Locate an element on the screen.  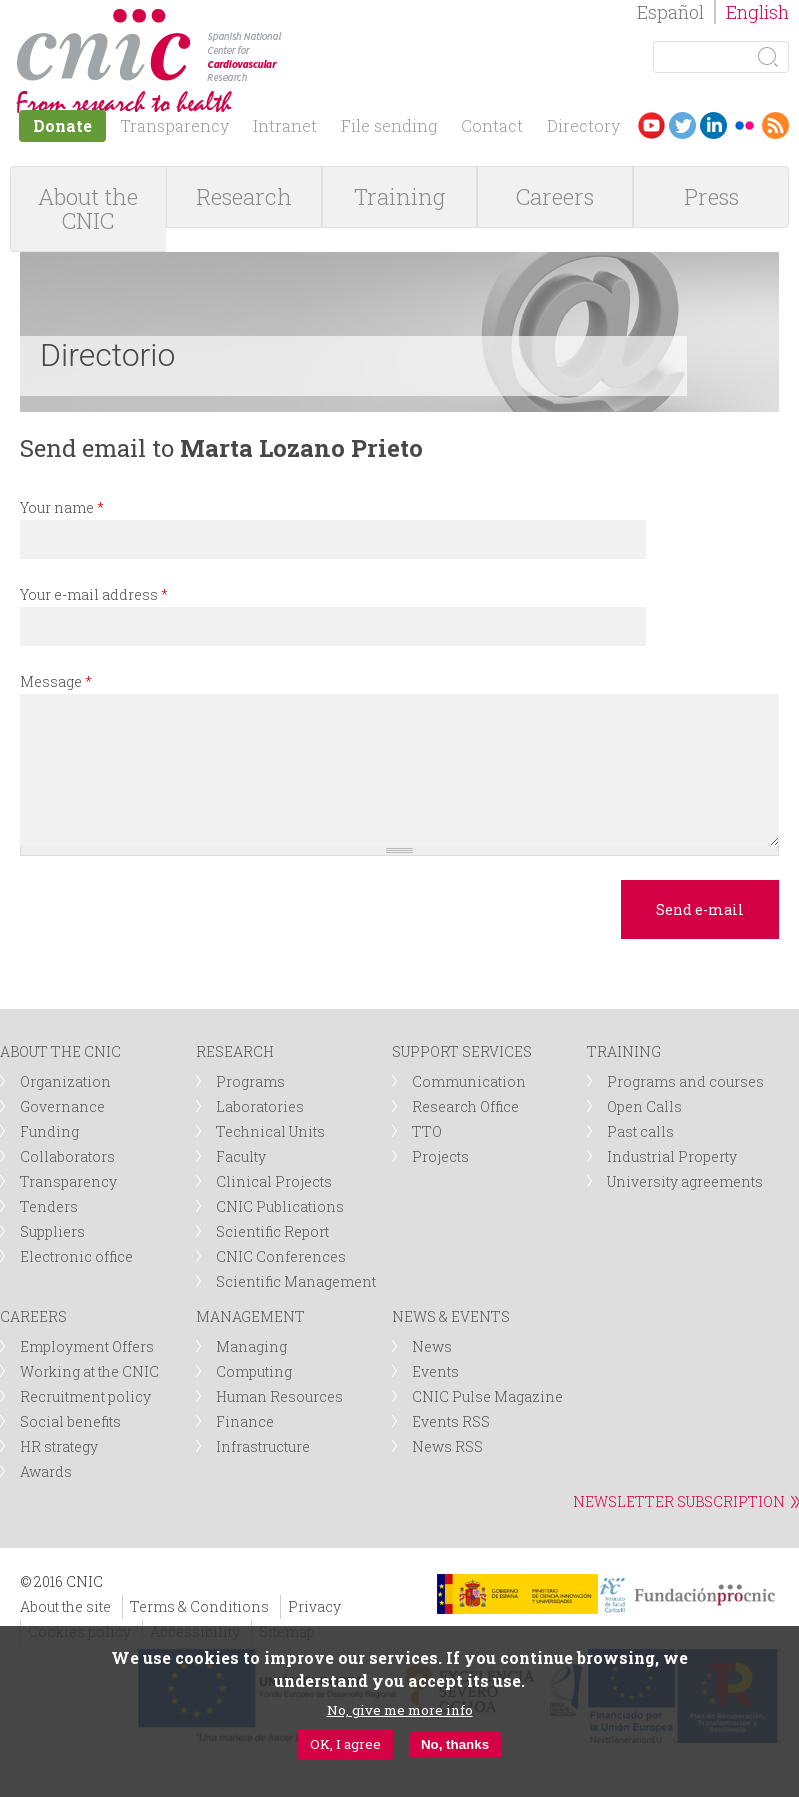
Donate is located at coordinates (62, 125).